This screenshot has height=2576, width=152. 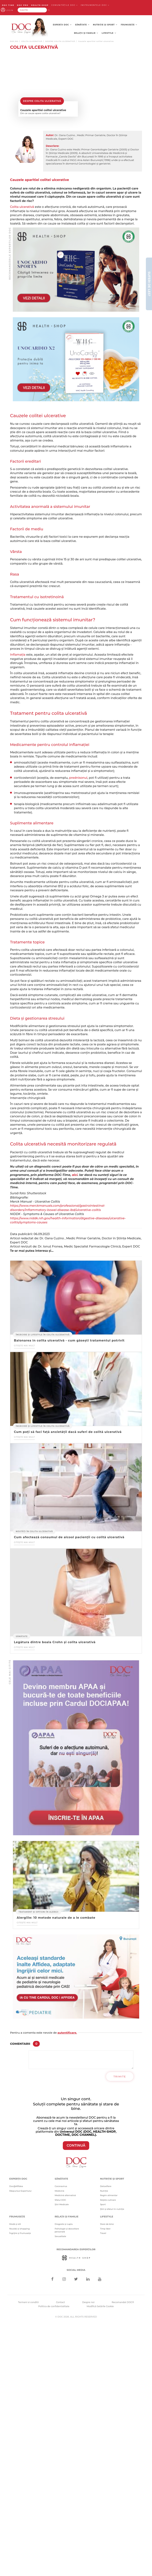 What do you see at coordinates (62, 2204) in the screenshot?
I see `Știri Medicale` at bounding box center [62, 2204].